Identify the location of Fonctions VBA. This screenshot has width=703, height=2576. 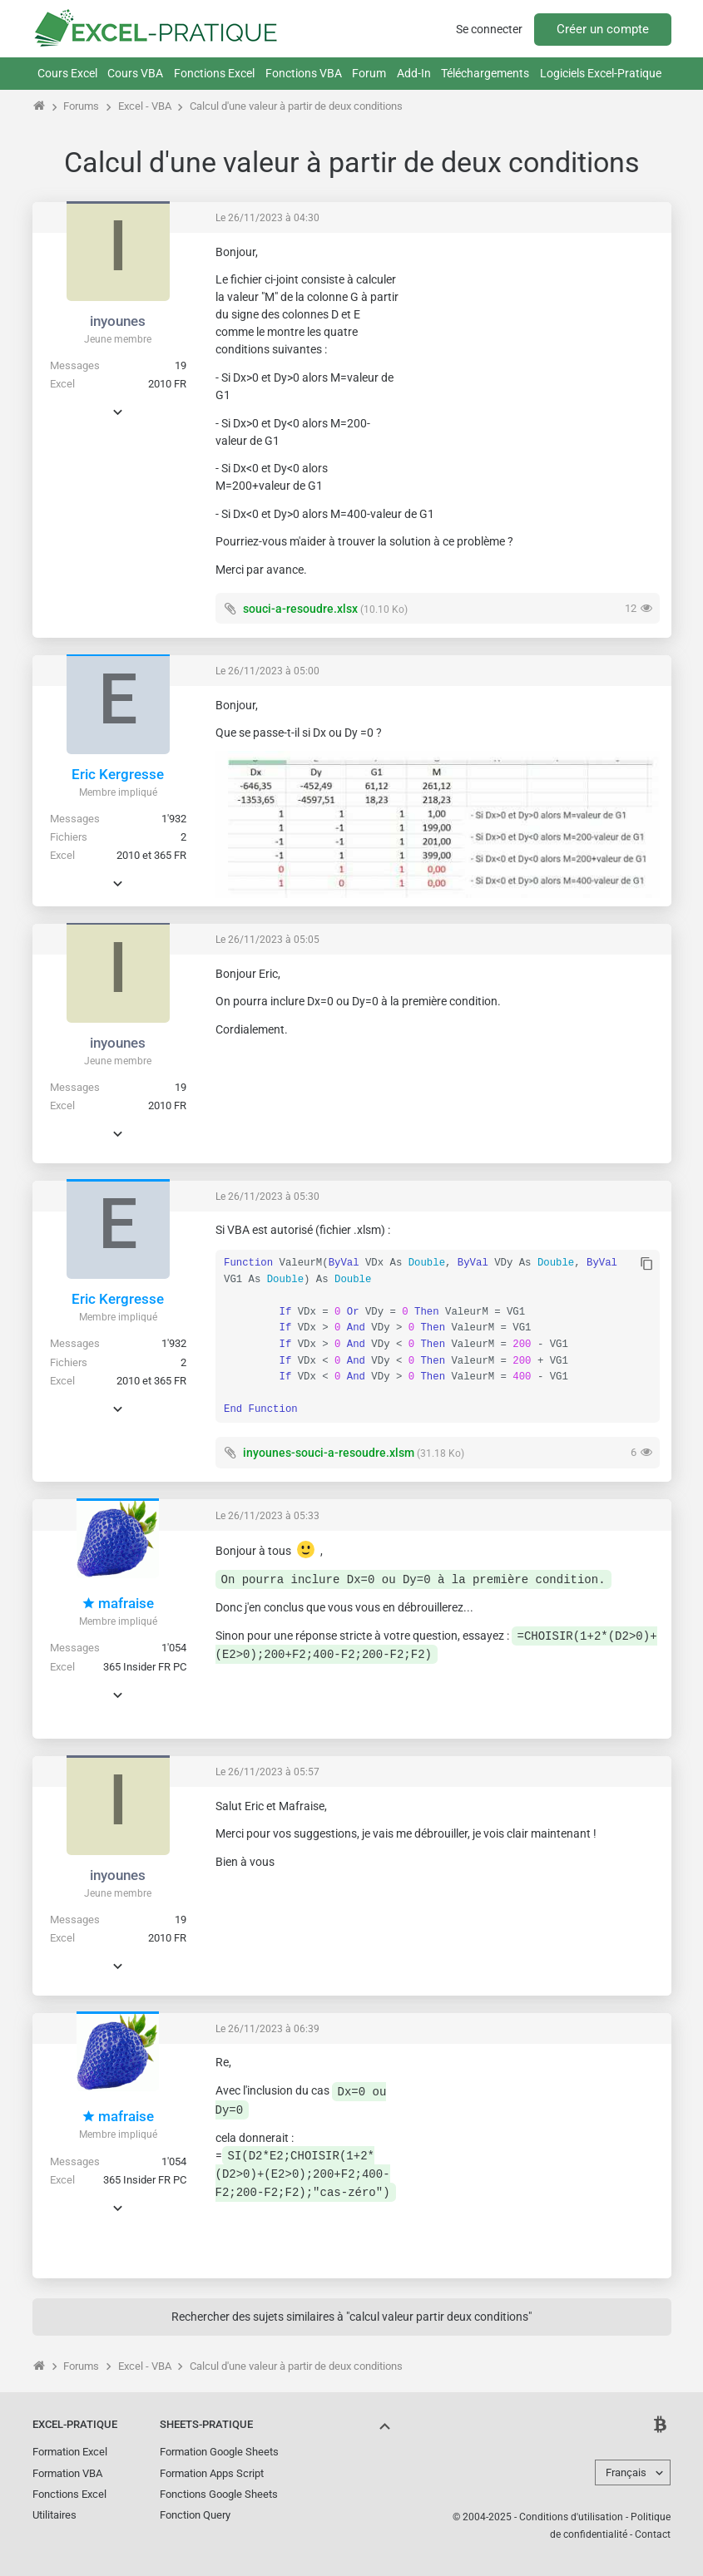
(303, 73).